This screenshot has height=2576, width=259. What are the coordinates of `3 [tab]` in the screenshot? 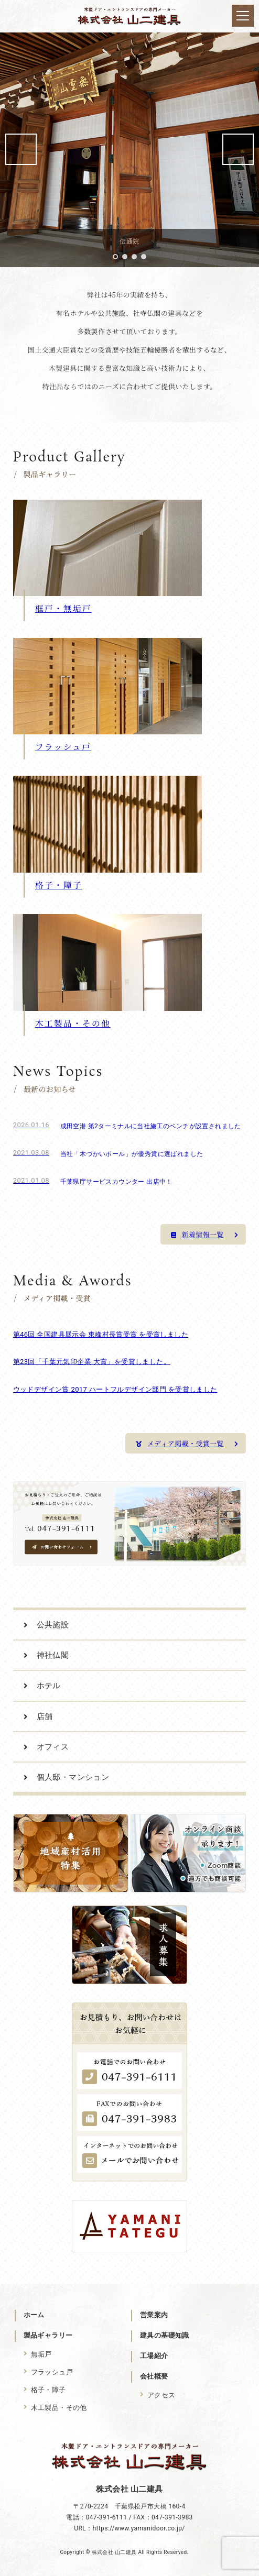 It's located at (134, 256).